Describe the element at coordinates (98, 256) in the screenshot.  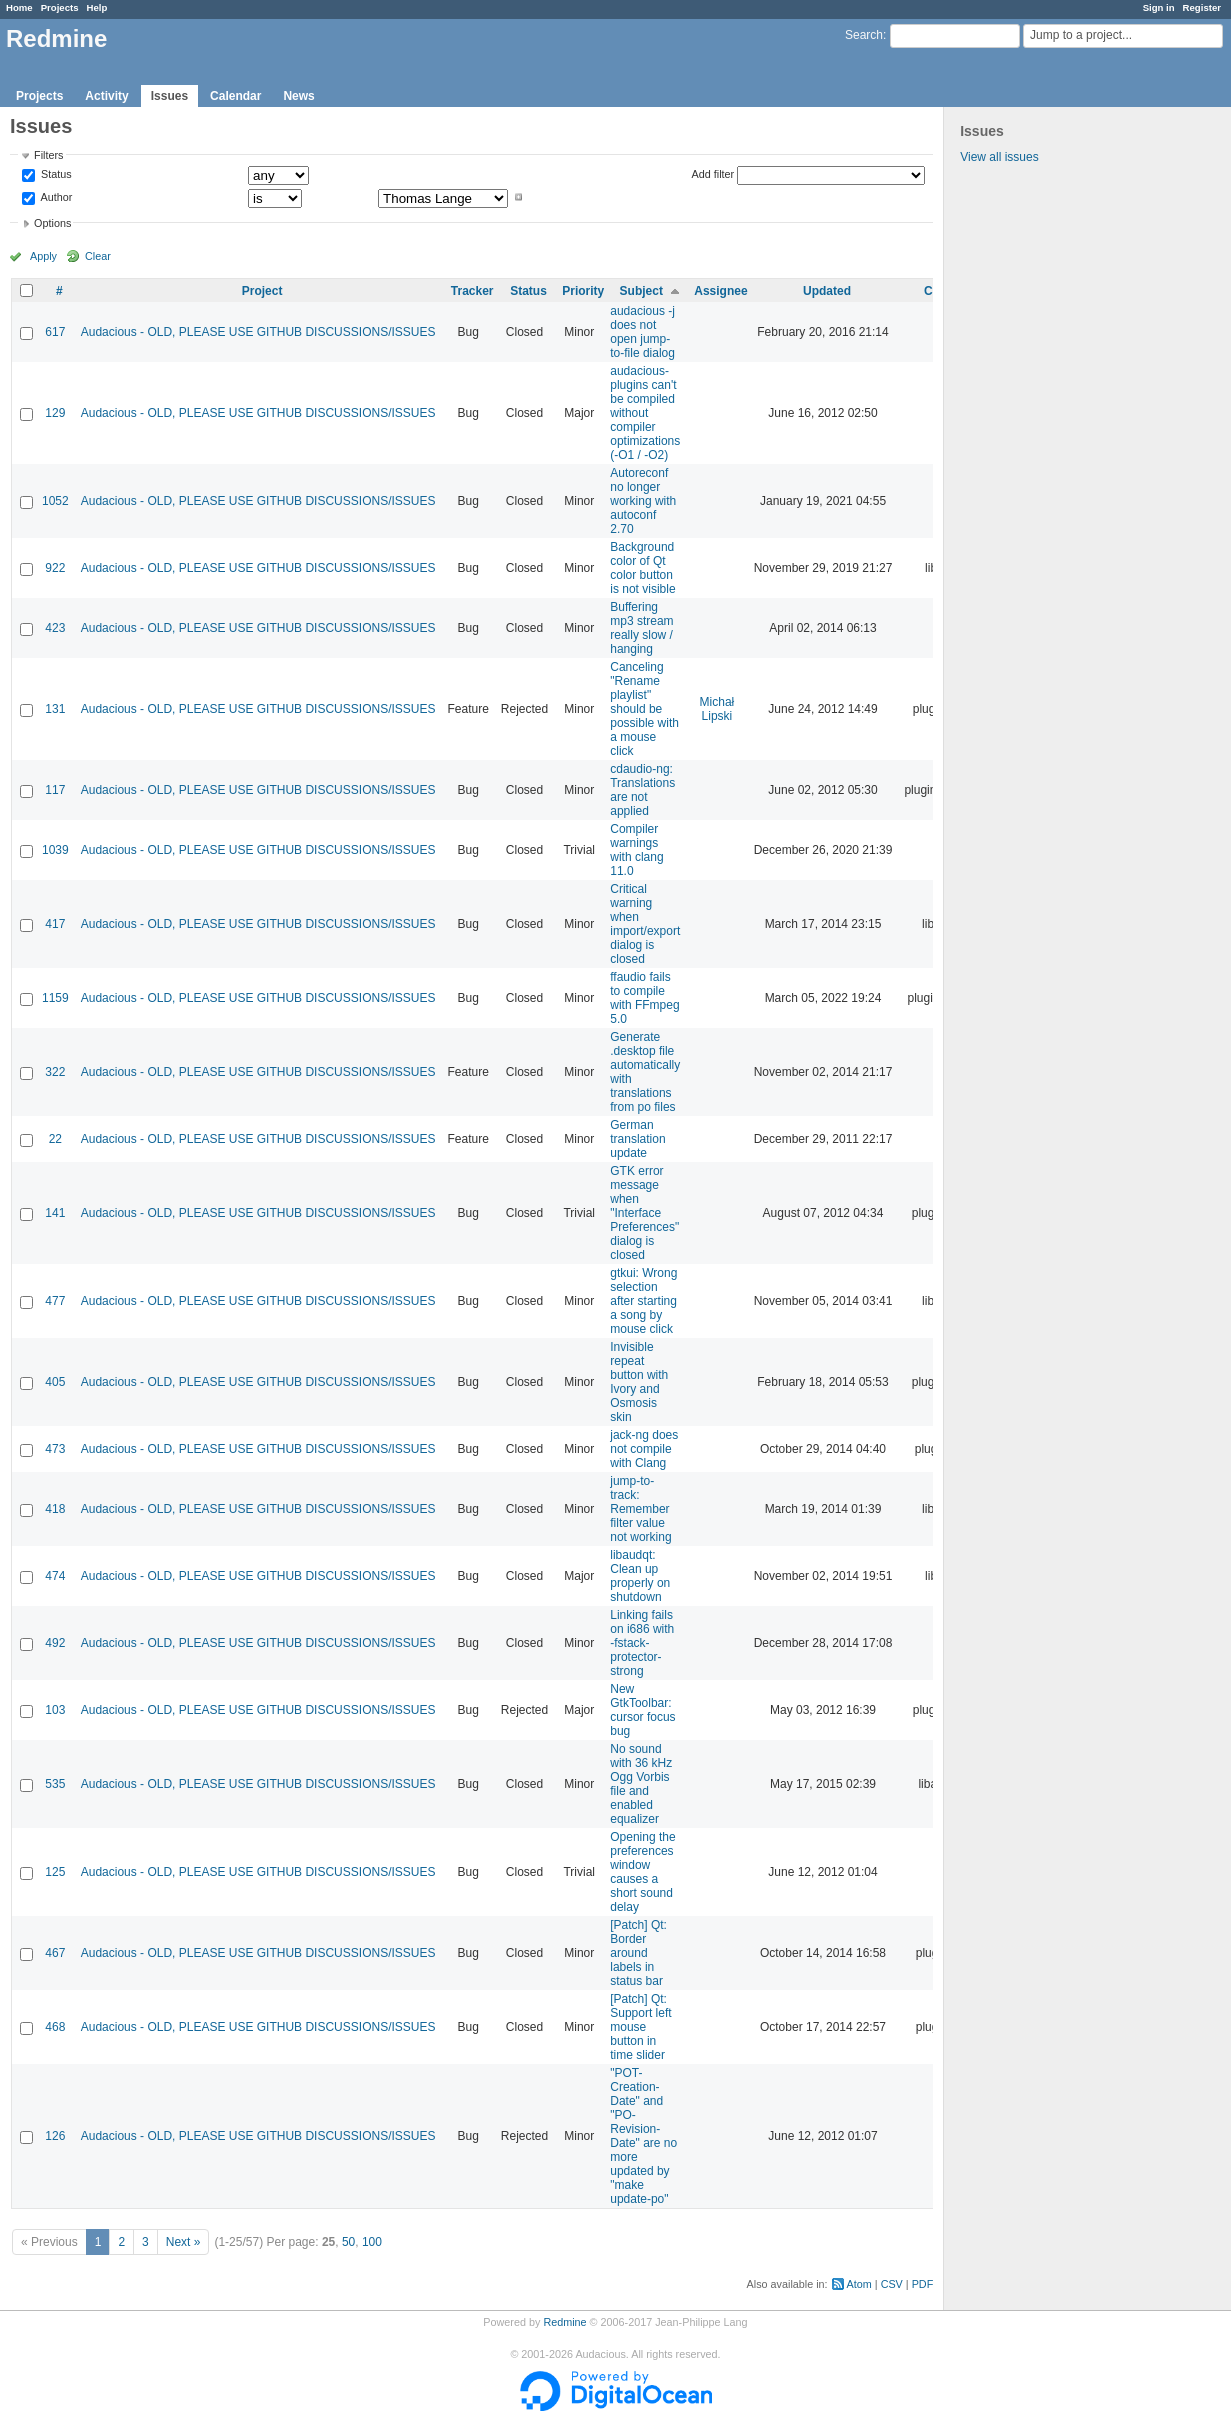
I see `Clear` at that location.